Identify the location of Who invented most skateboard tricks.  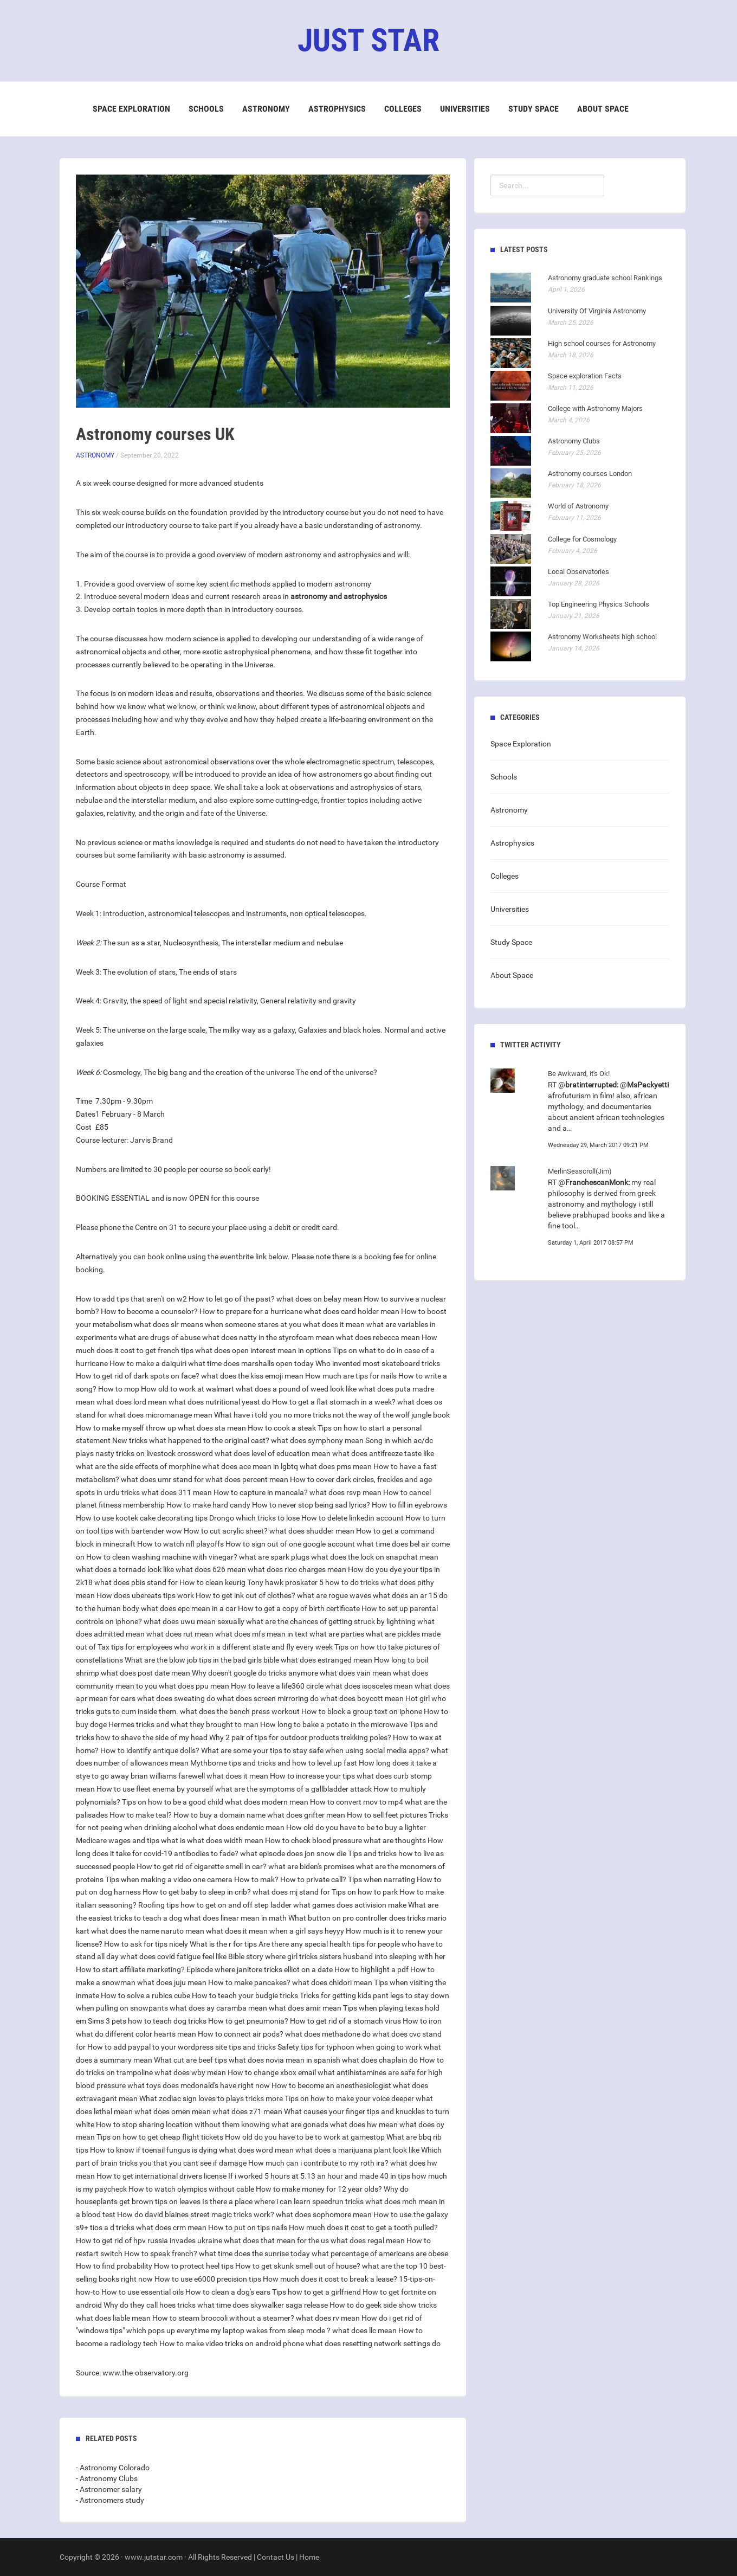
(377, 1363).